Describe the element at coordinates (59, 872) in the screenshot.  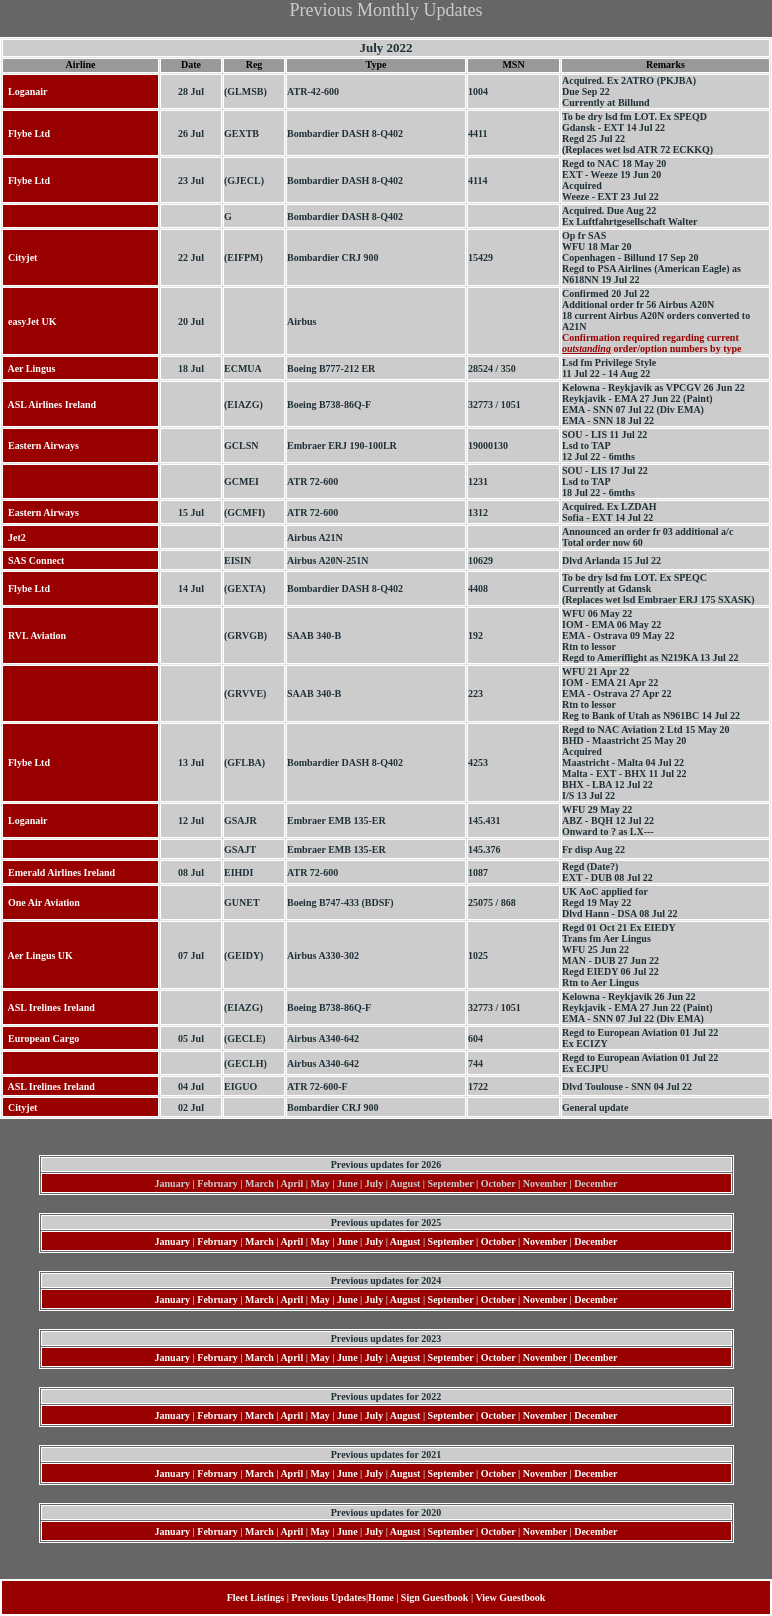
I see `Emerald Airlines Ireland` at that location.